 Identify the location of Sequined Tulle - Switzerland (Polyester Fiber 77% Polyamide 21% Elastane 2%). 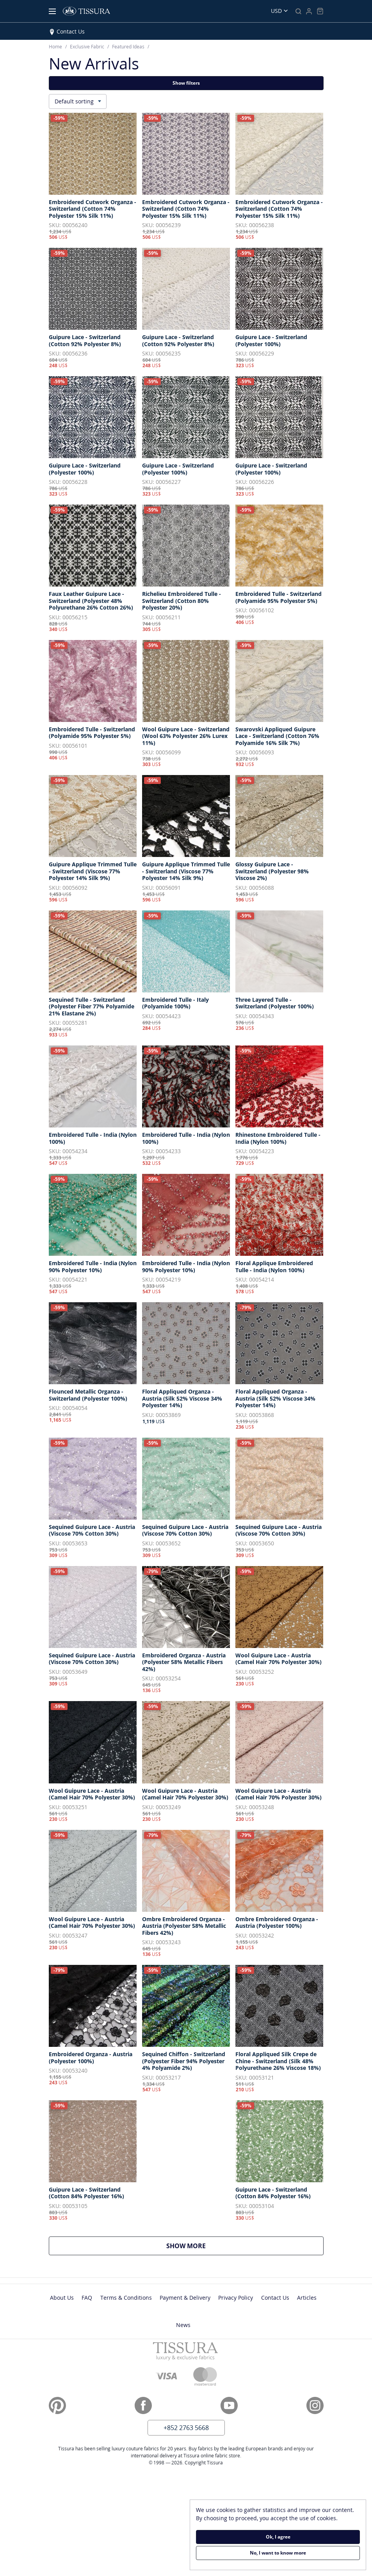
(91, 1006).